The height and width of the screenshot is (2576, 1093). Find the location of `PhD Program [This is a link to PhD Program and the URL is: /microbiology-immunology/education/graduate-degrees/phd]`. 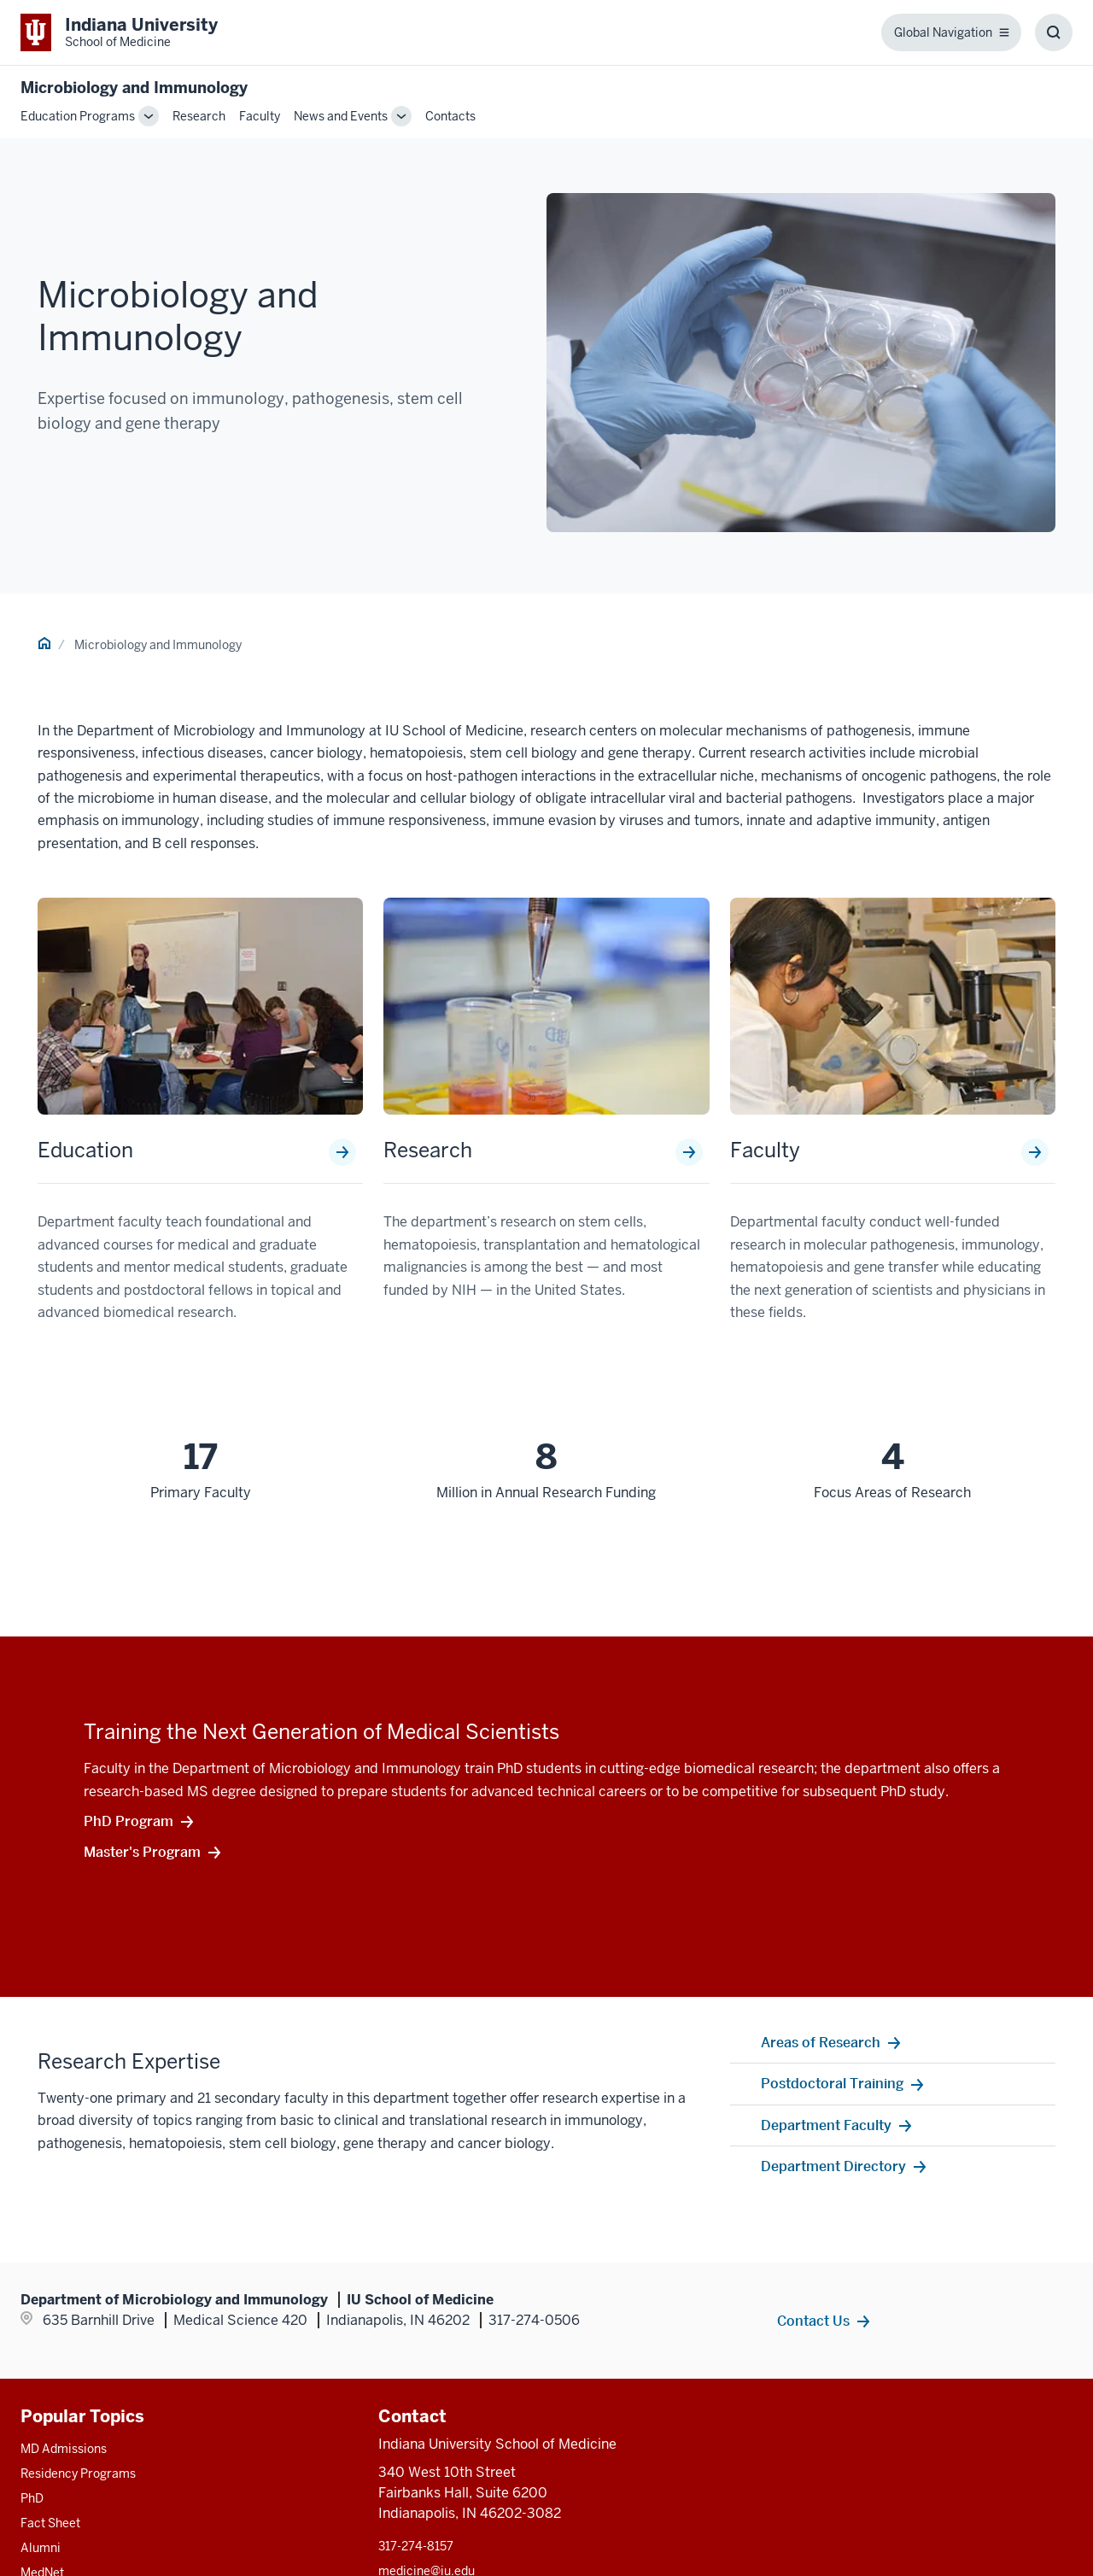

PhD Program [This is a link to PhD Program and the URL is: /microbiology-immunology/education/graduate-degrees/phd] is located at coordinates (128, 1821).